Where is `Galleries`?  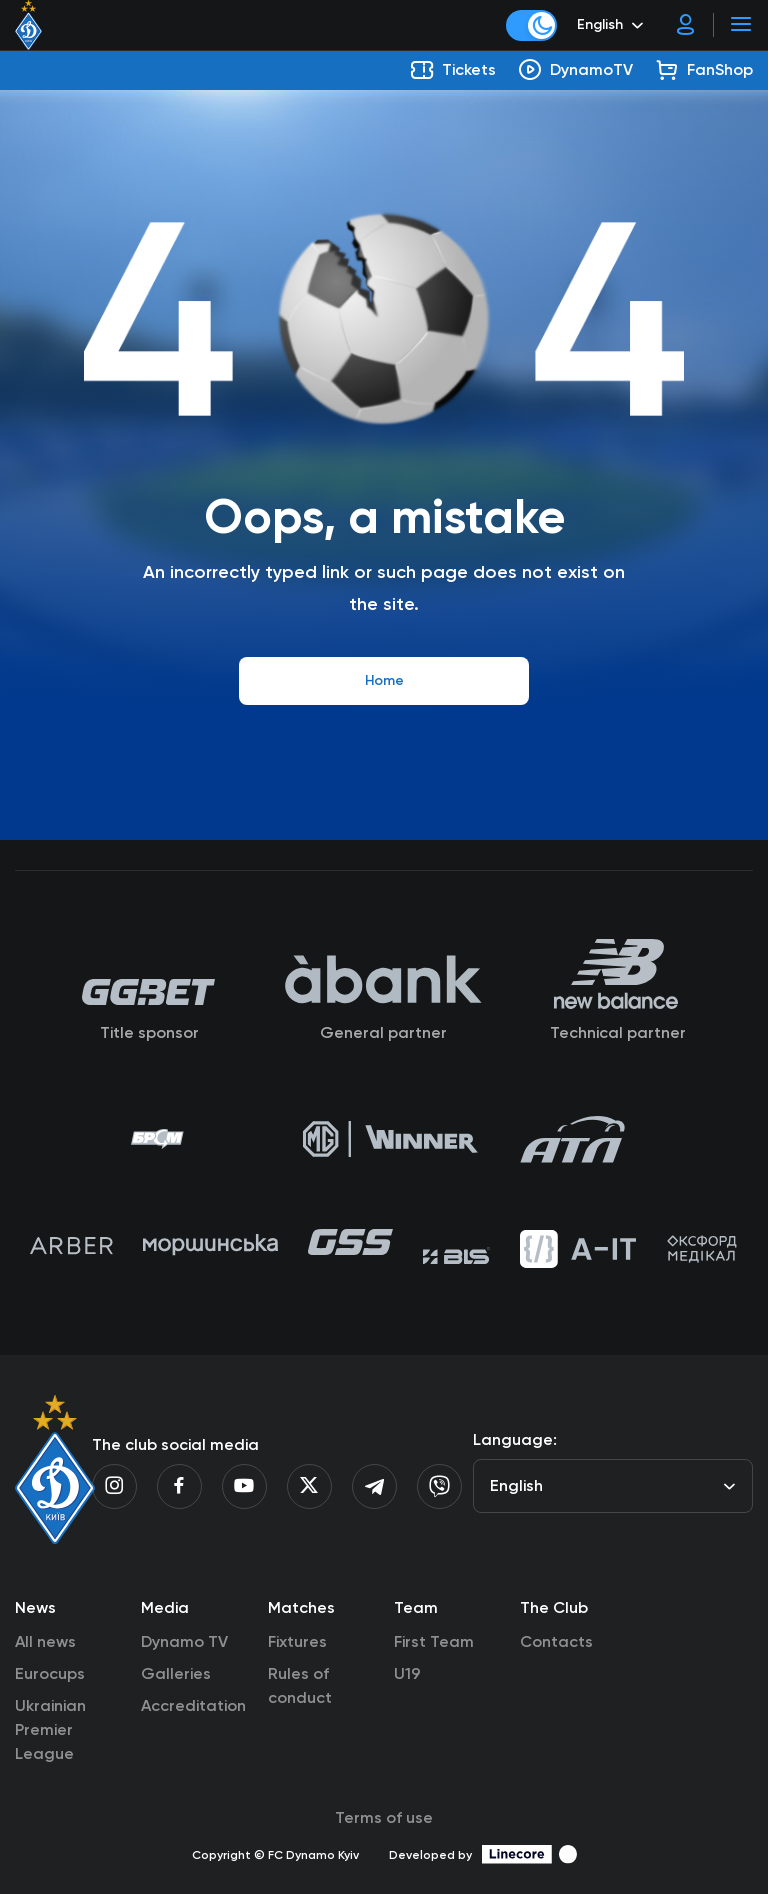
Galleries is located at coordinates (176, 1673).